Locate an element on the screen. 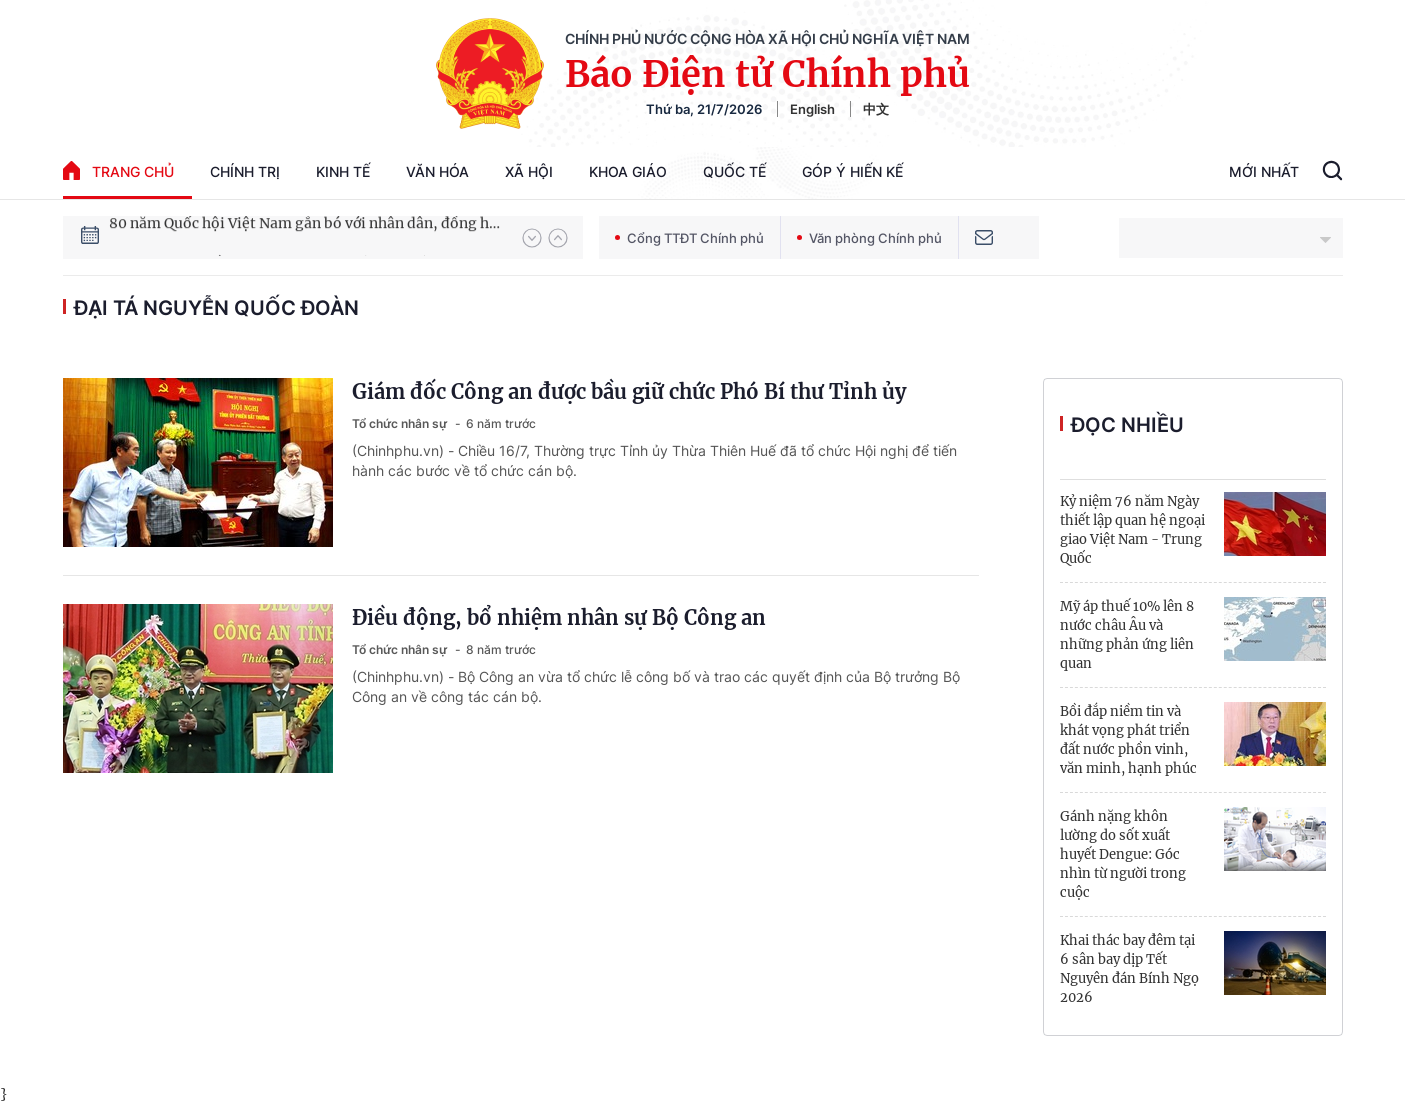 This screenshot has height=1104, width=1405. Quốc tế is located at coordinates (734, 171).